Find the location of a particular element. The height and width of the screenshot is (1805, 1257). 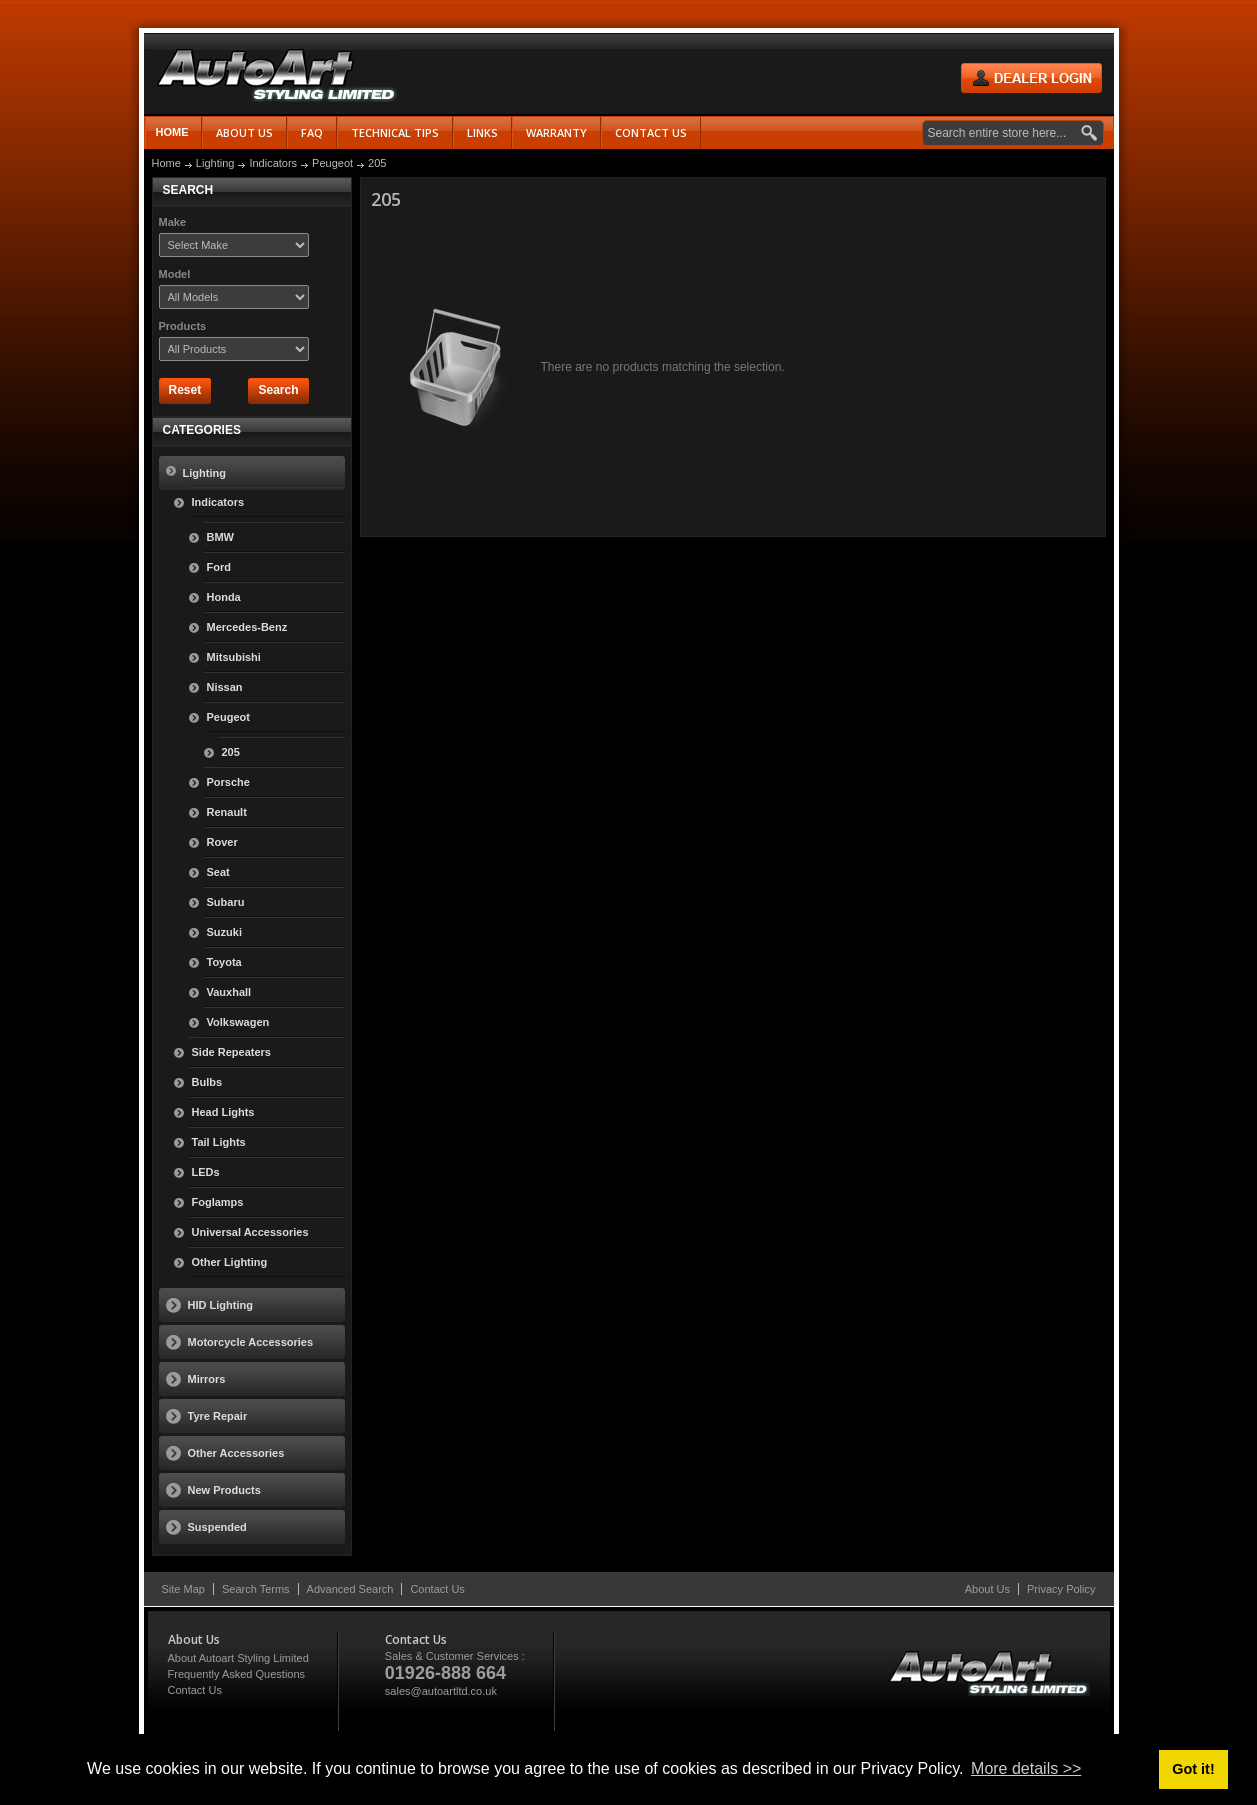

Privacy Policy is located at coordinates (1061, 1589).